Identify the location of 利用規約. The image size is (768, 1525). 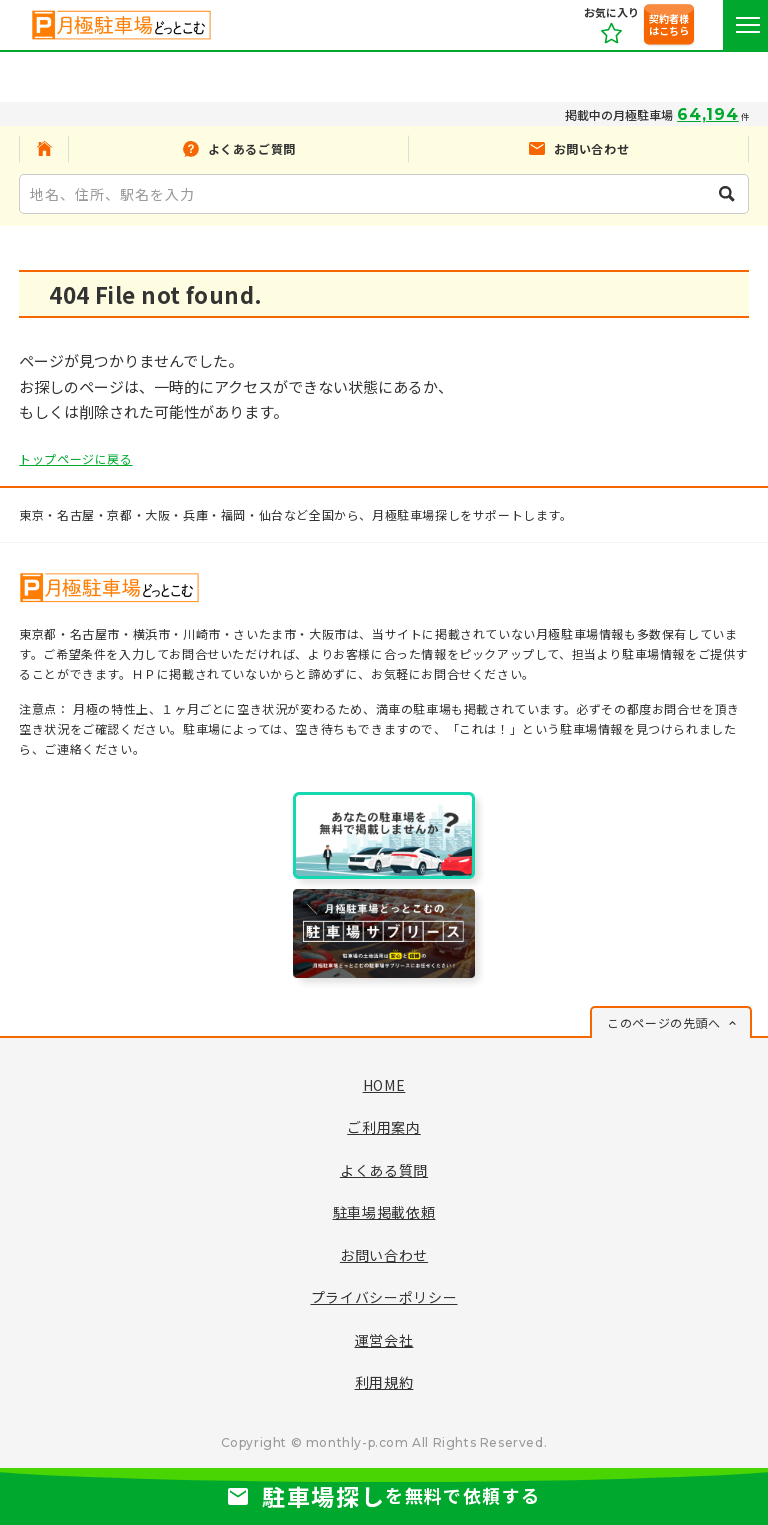
(384, 1382).